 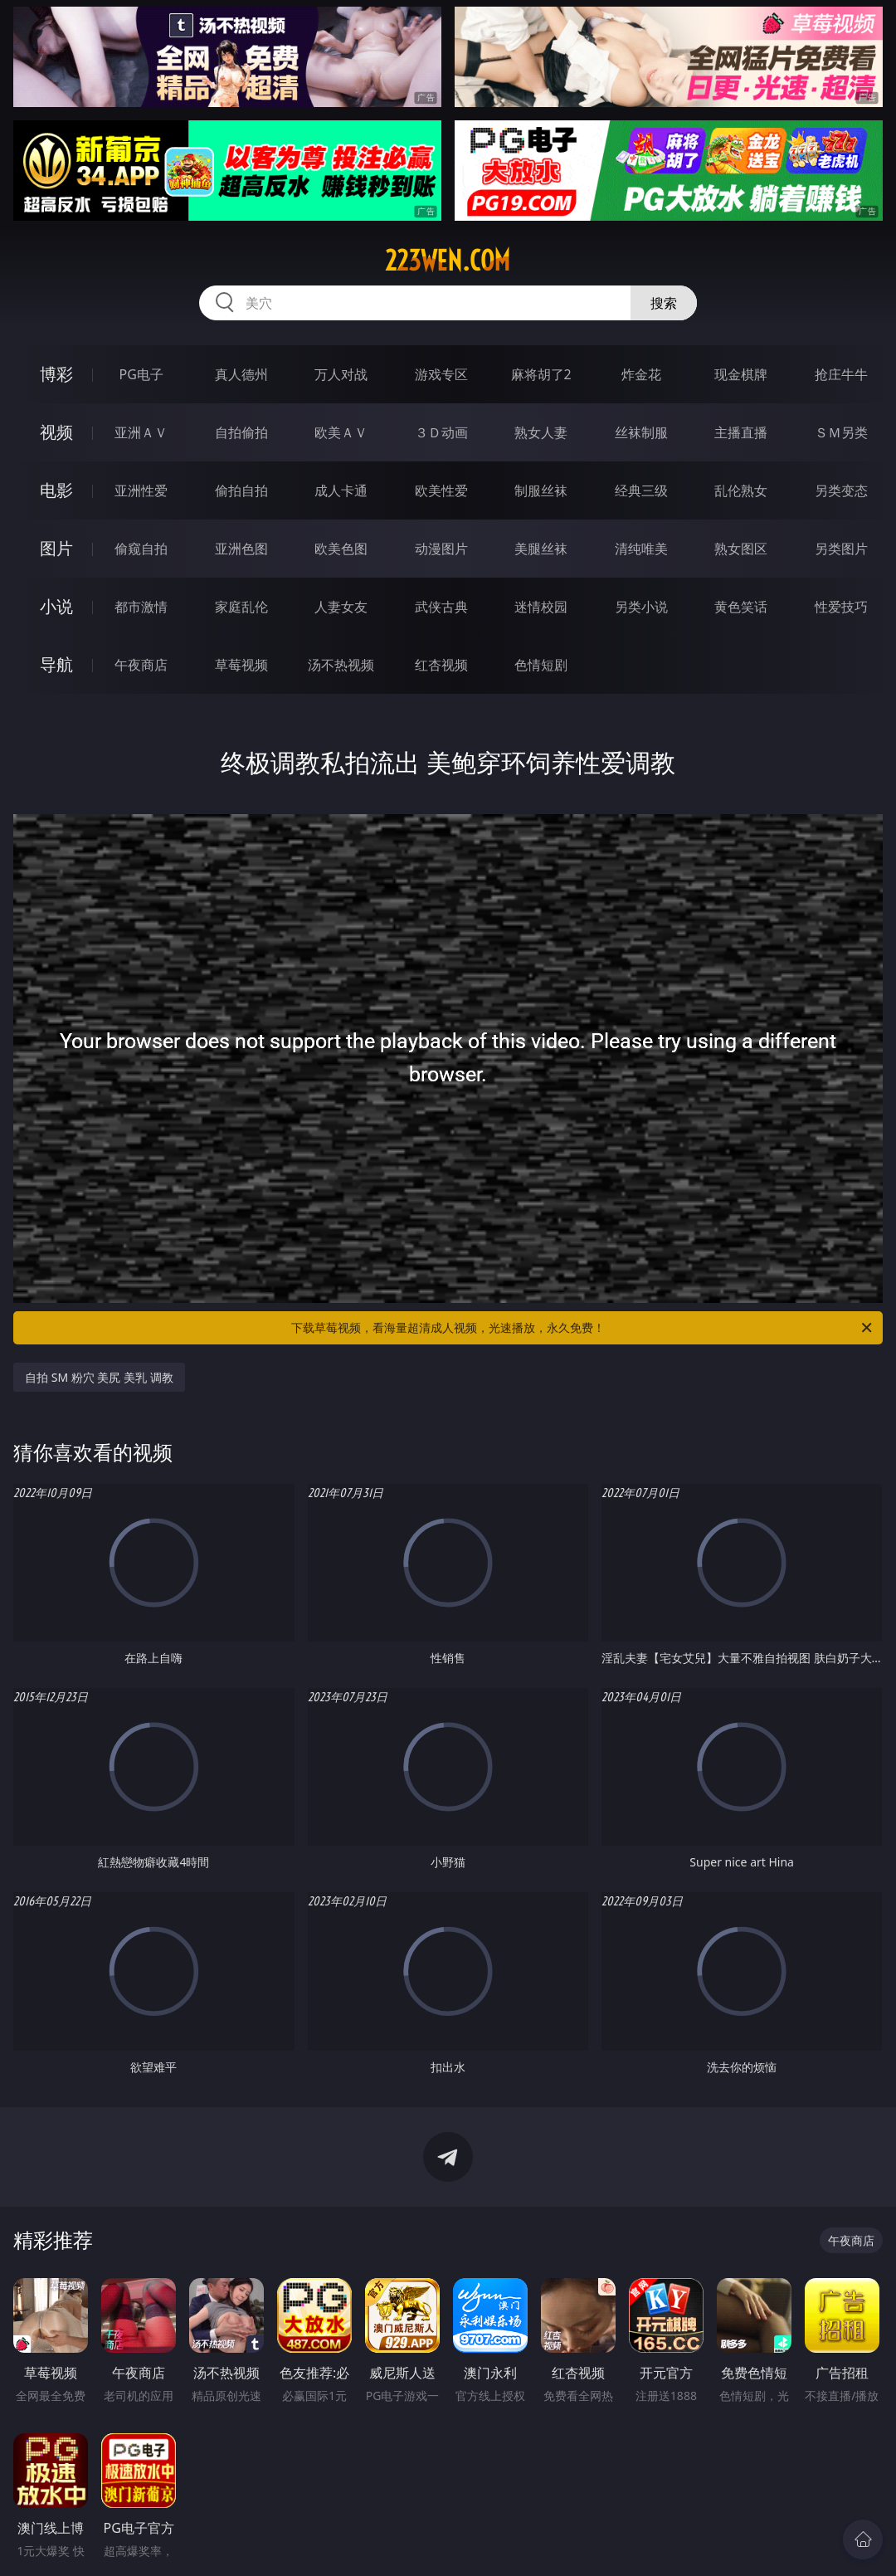 I want to click on 另类变态, so click(x=841, y=490).